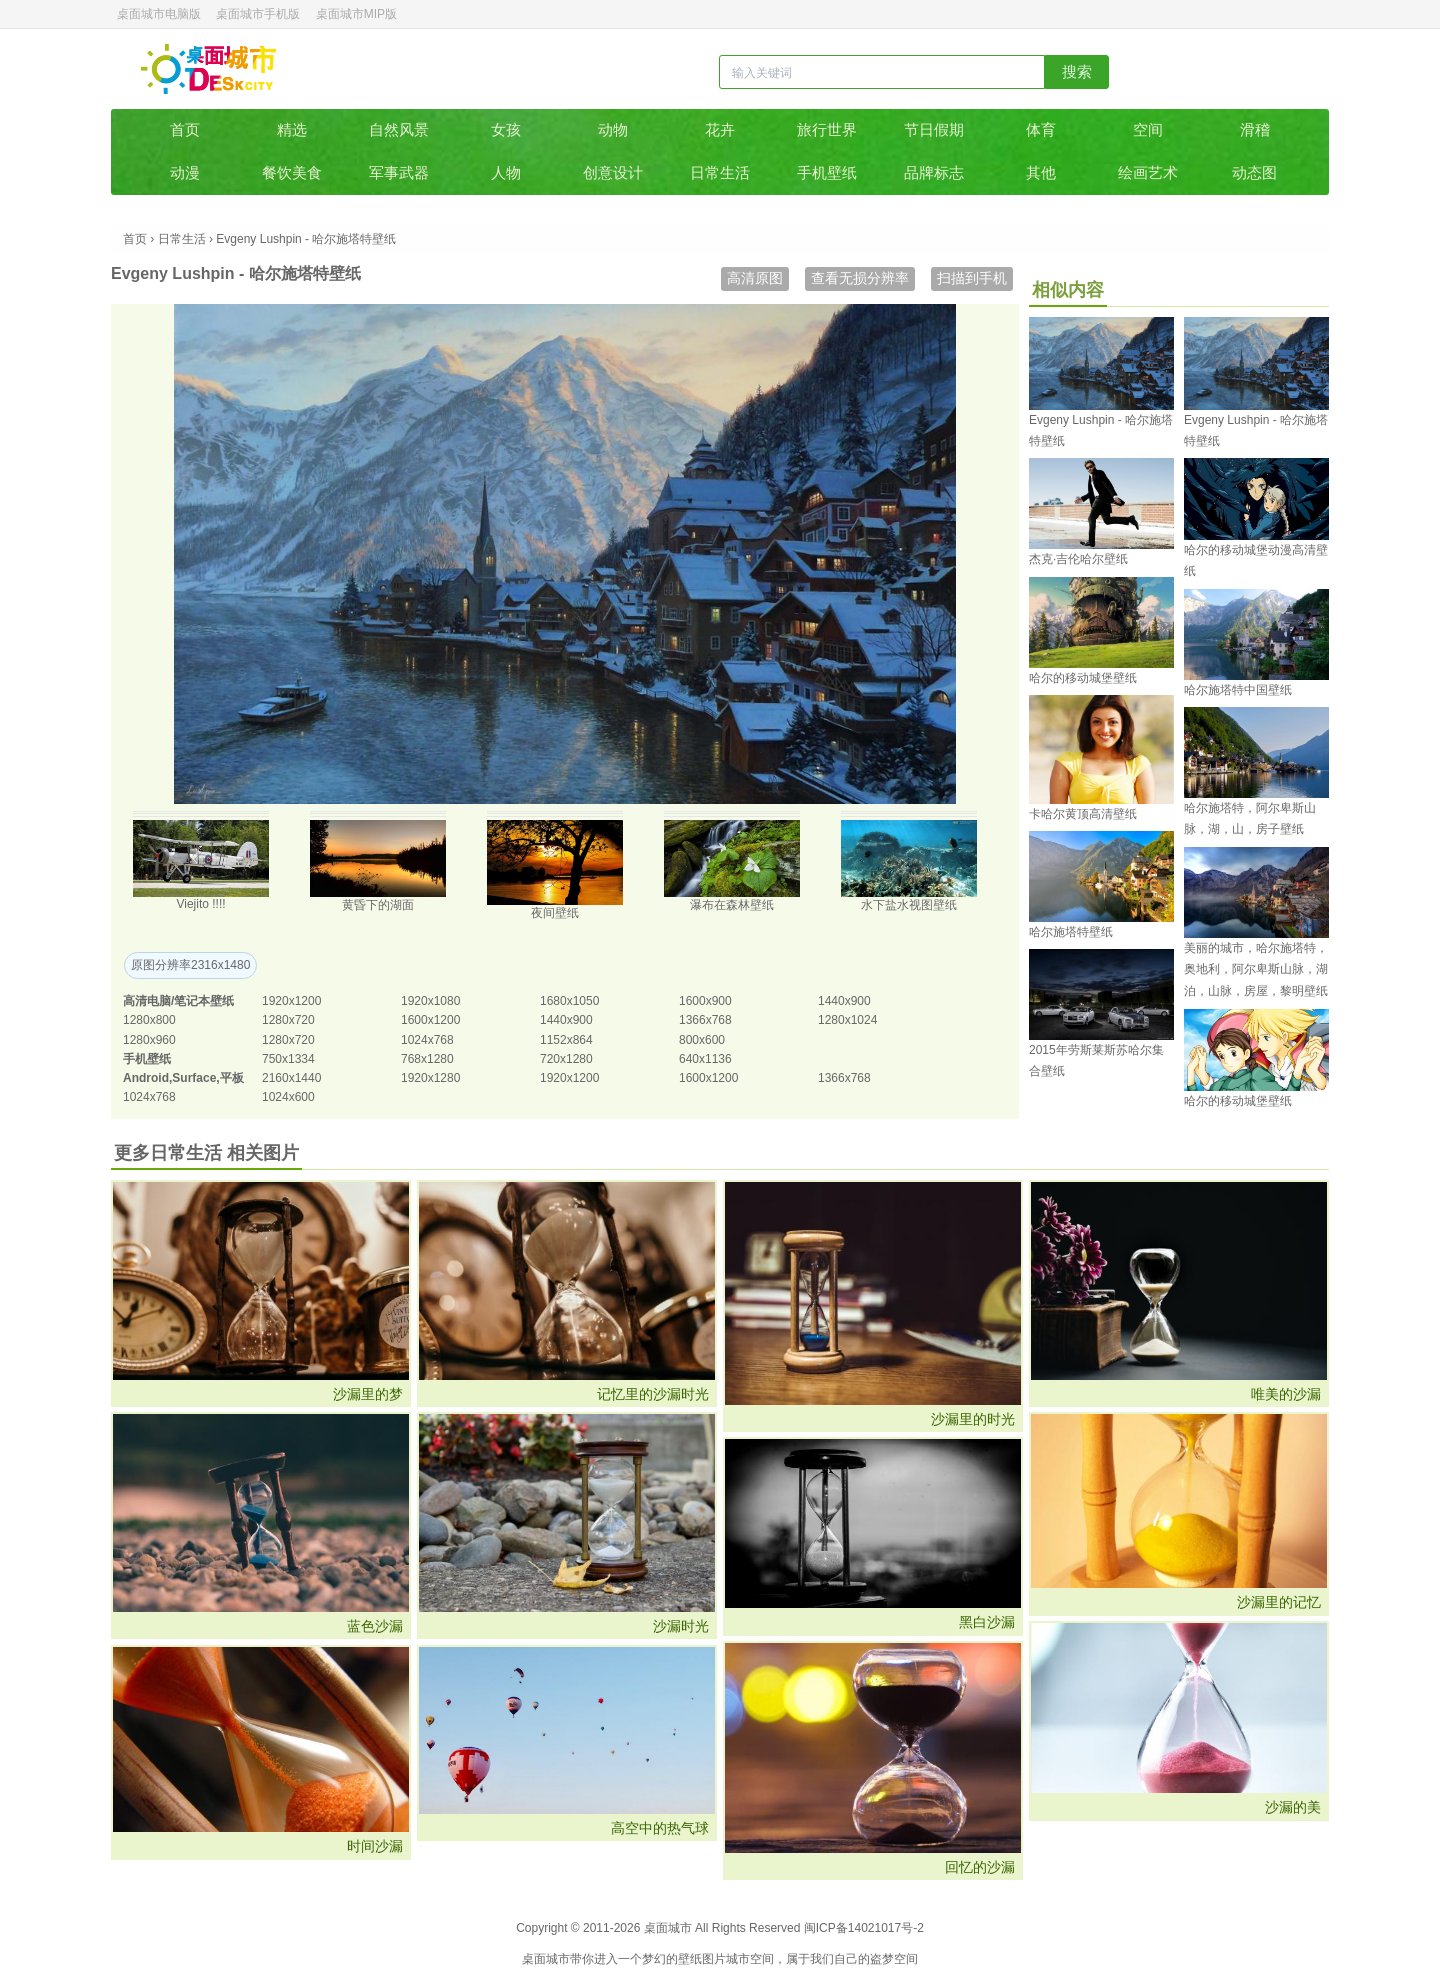 This screenshot has width=1440, height=1981. Describe the element at coordinates (206, 1153) in the screenshot. I see `更多日常生活 相关图片` at that location.